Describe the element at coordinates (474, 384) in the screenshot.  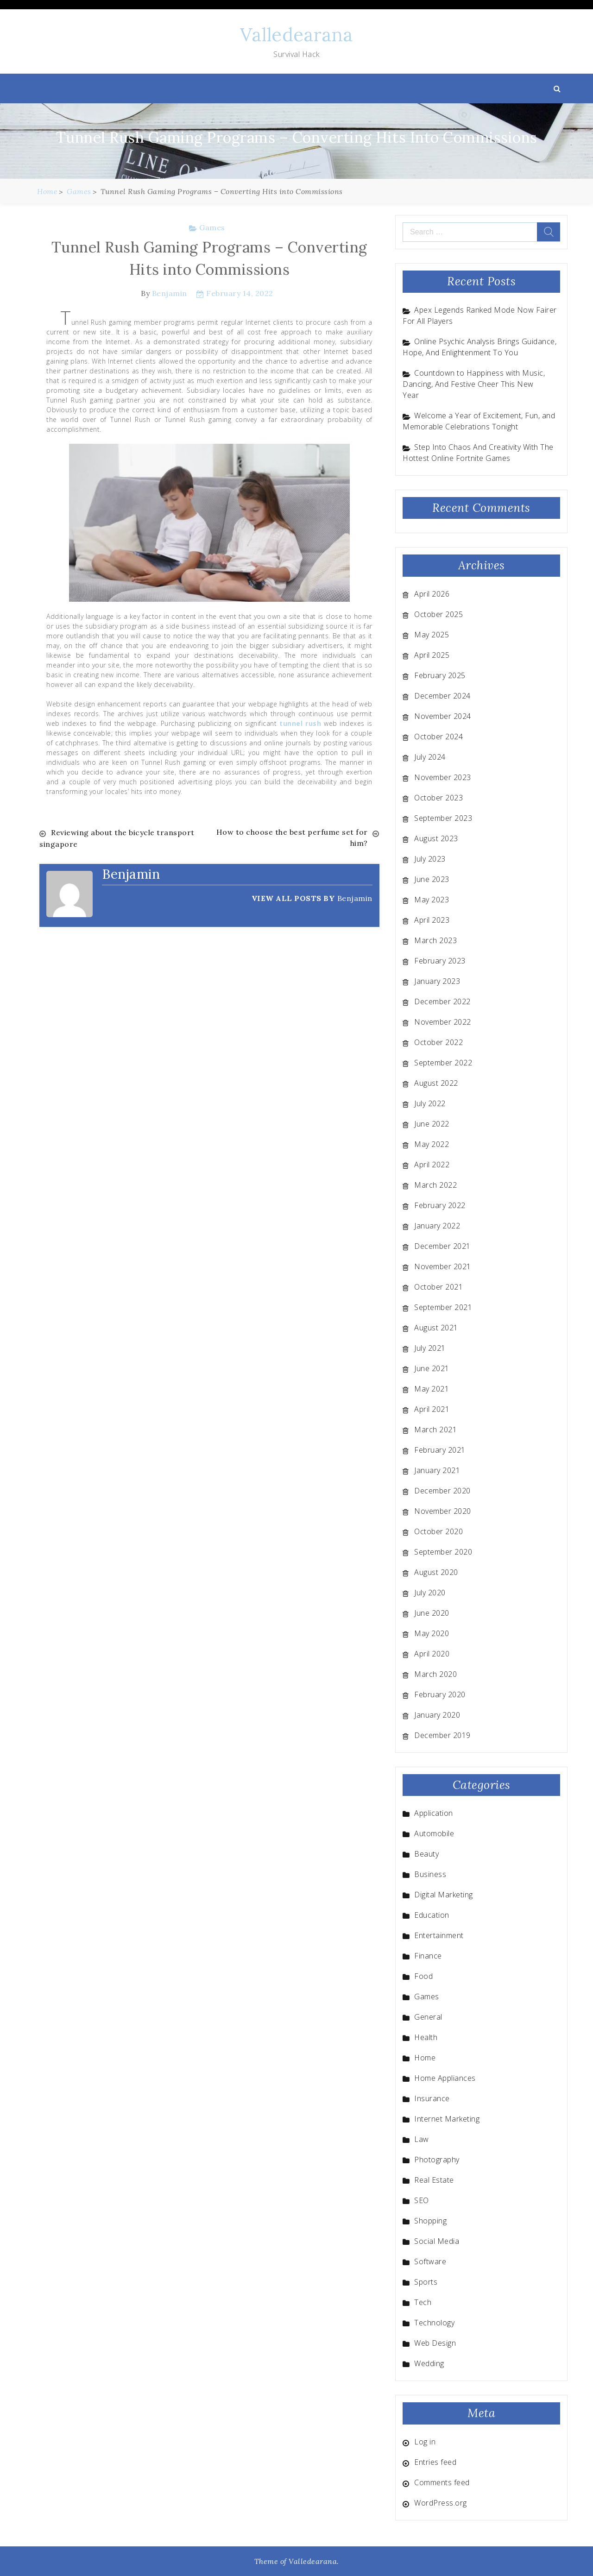
I see `Countdown to Happiness with Music, Dancing, And Festive Cheer This New Year` at that location.